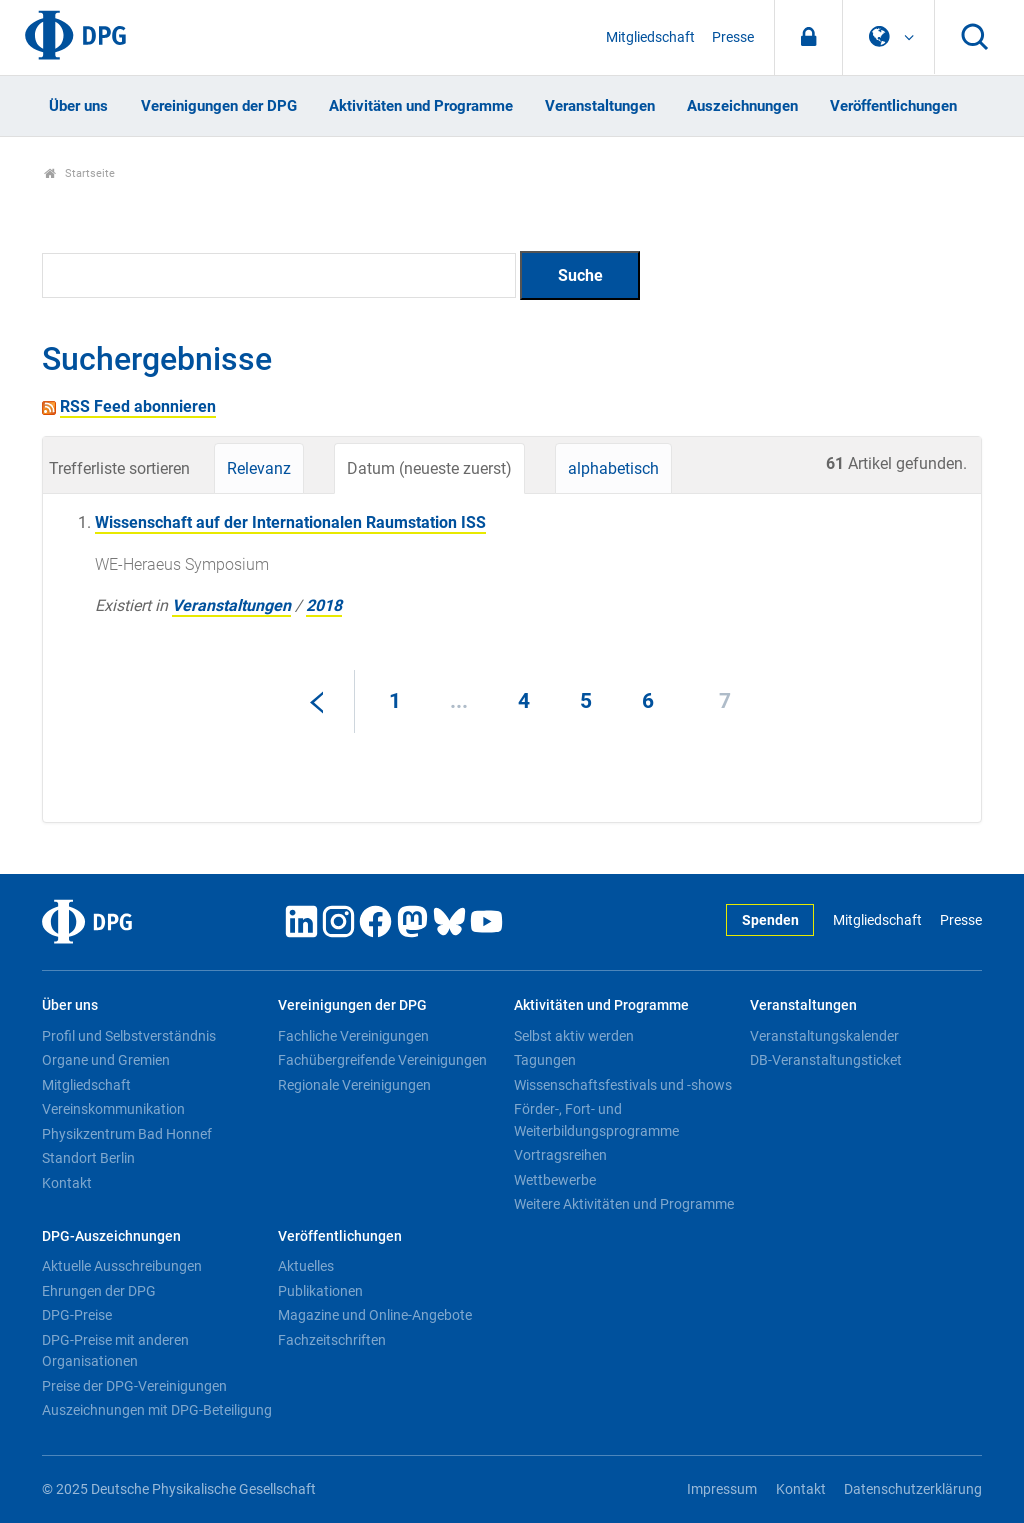 This screenshot has height=1523, width=1024. I want to click on Standort Berlin, so click(88, 1158).